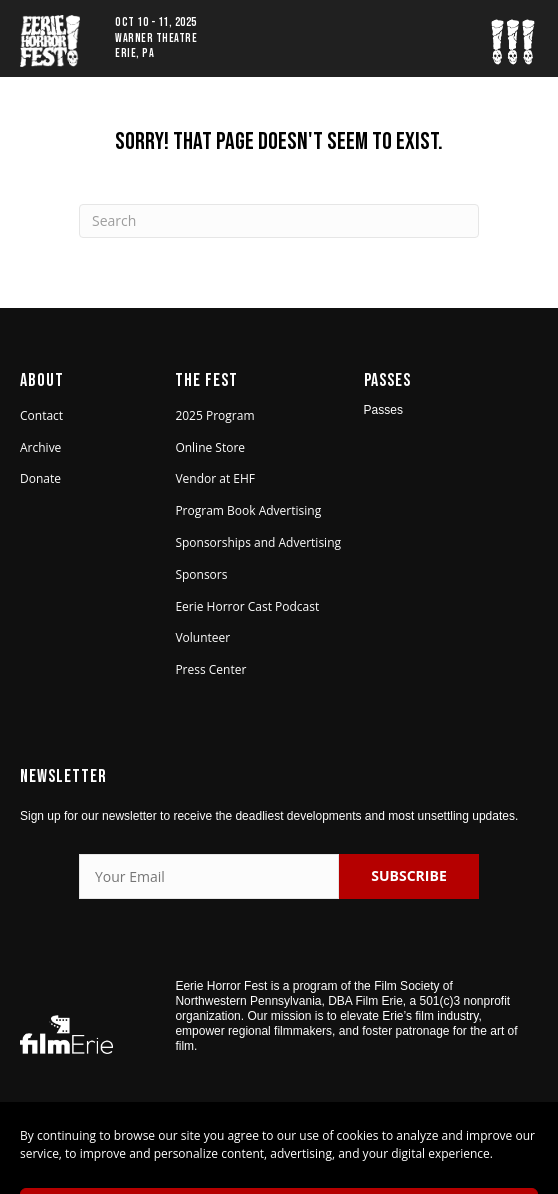 Image resolution: width=558 pixels, height=1194 pixels. I want to click on SUBSCRIBE, so click(408, 875).